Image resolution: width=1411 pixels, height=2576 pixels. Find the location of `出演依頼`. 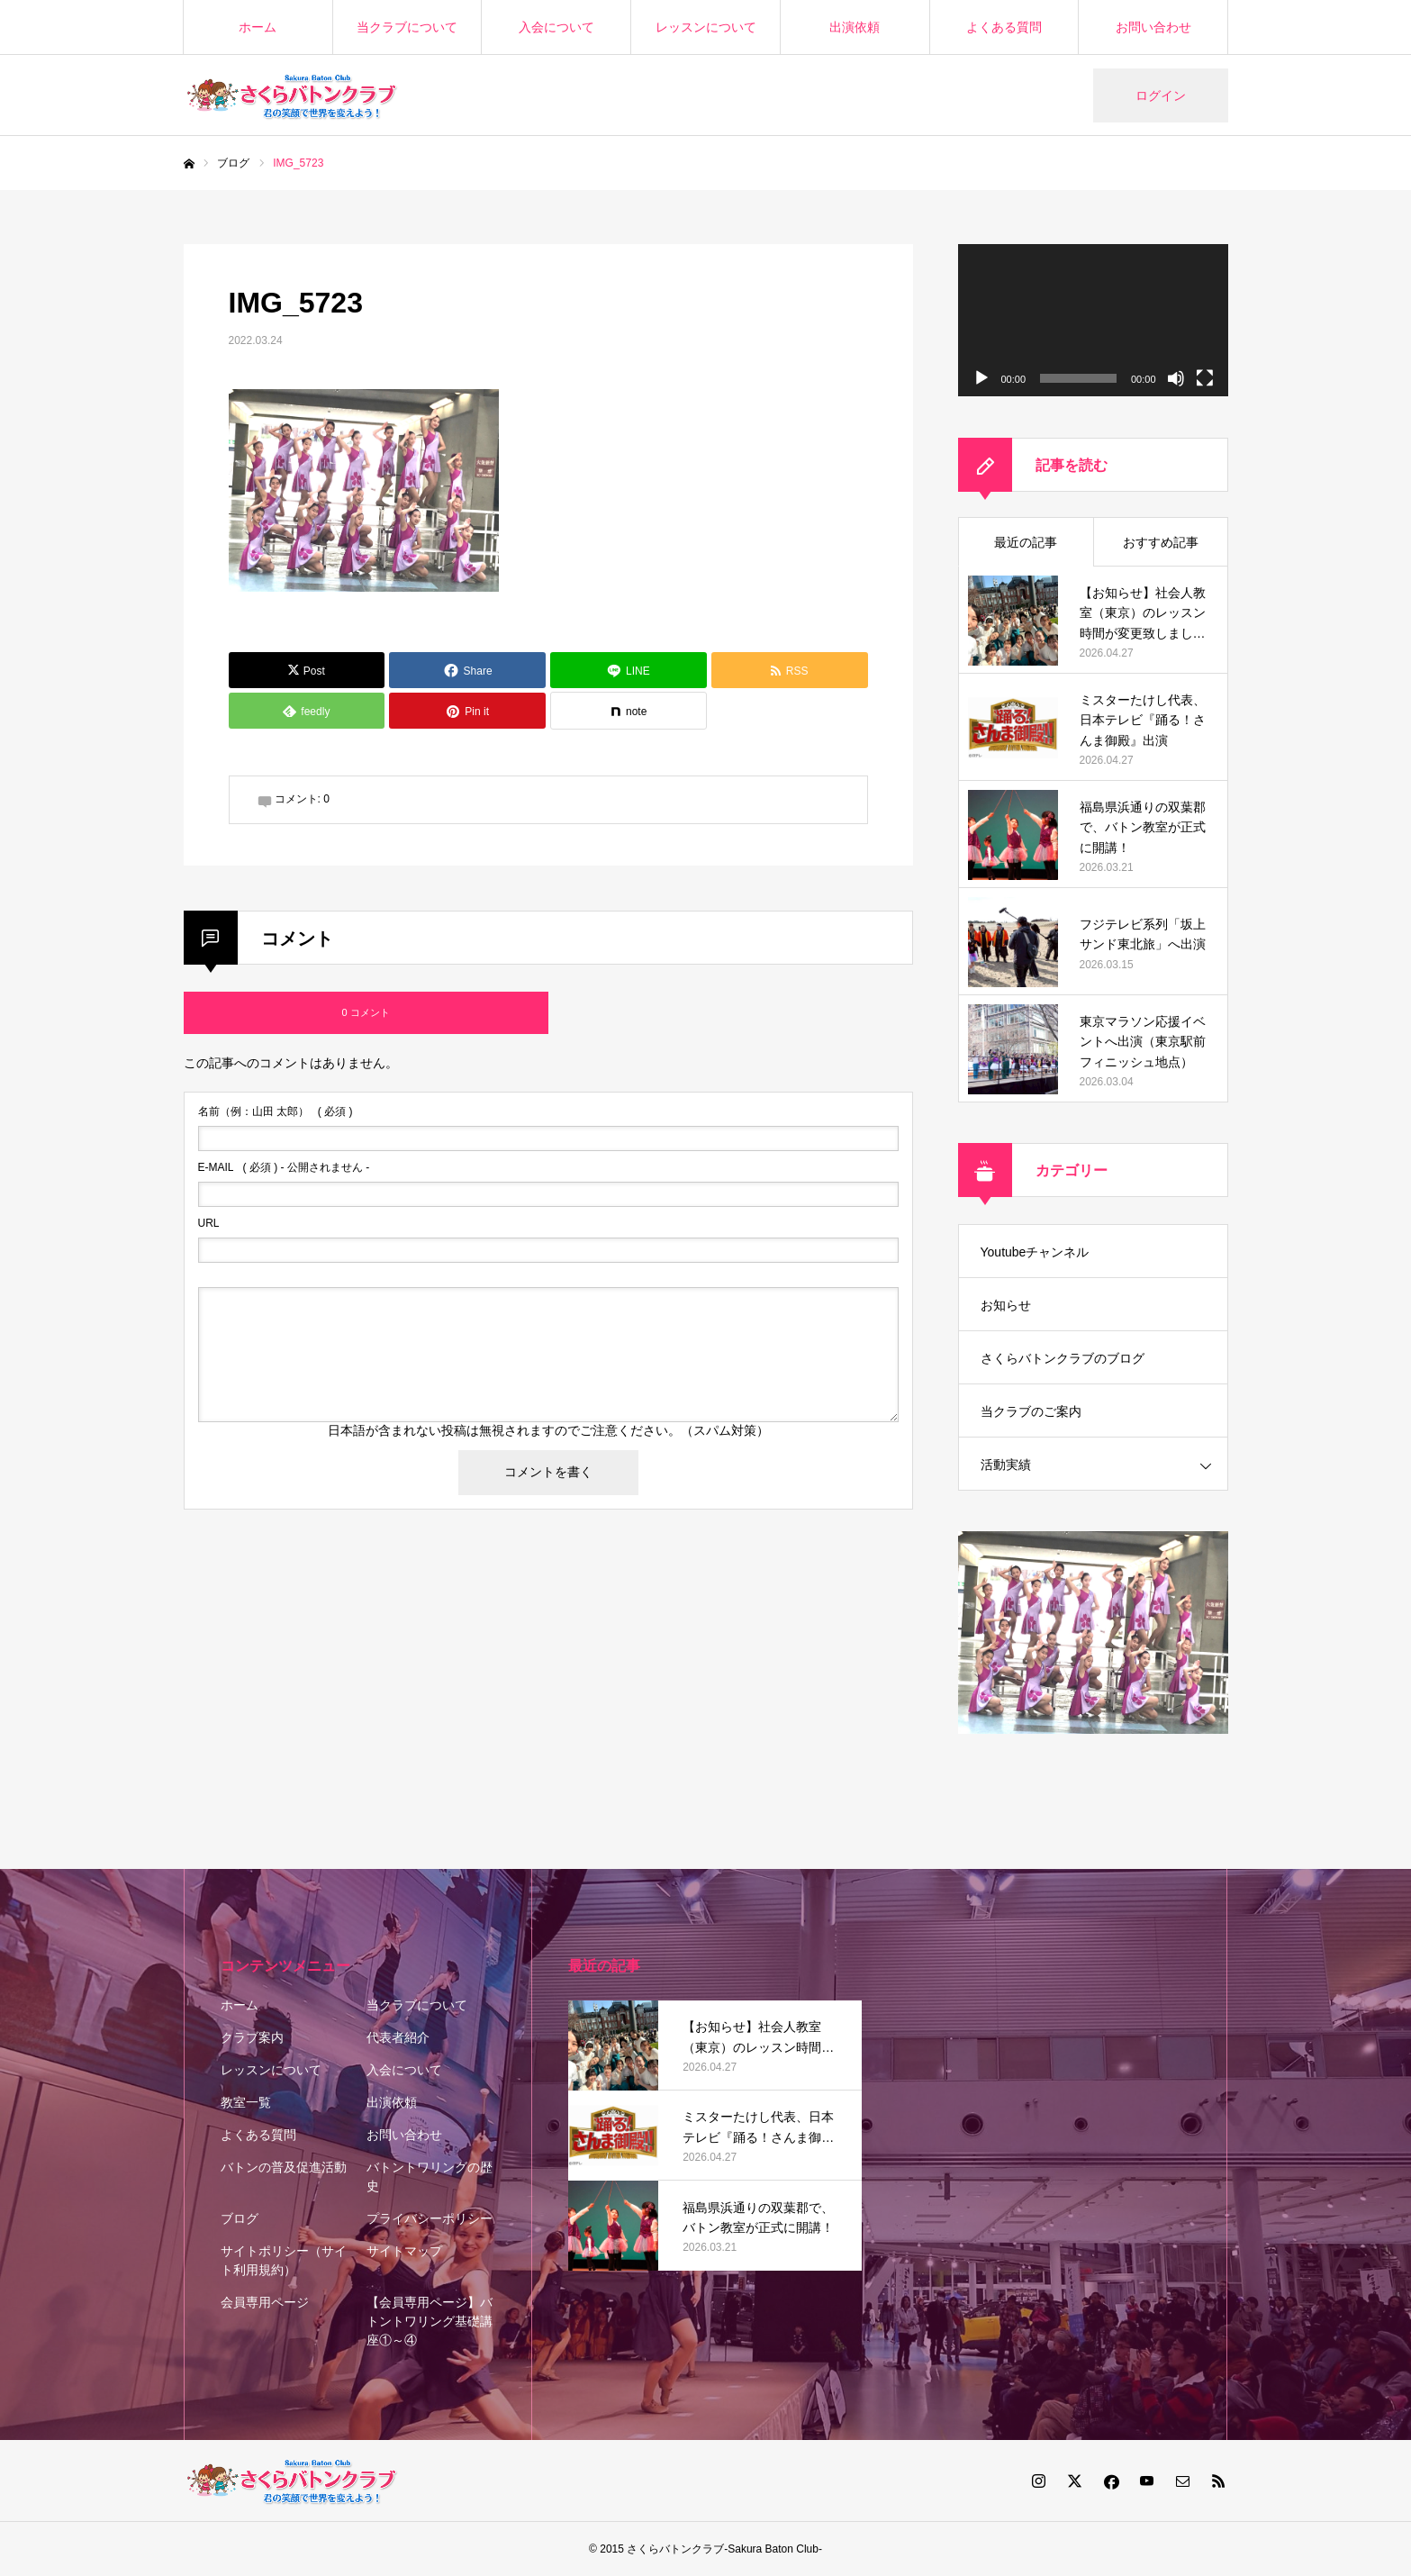

出演依頼 is located at coordinates (854, 27).